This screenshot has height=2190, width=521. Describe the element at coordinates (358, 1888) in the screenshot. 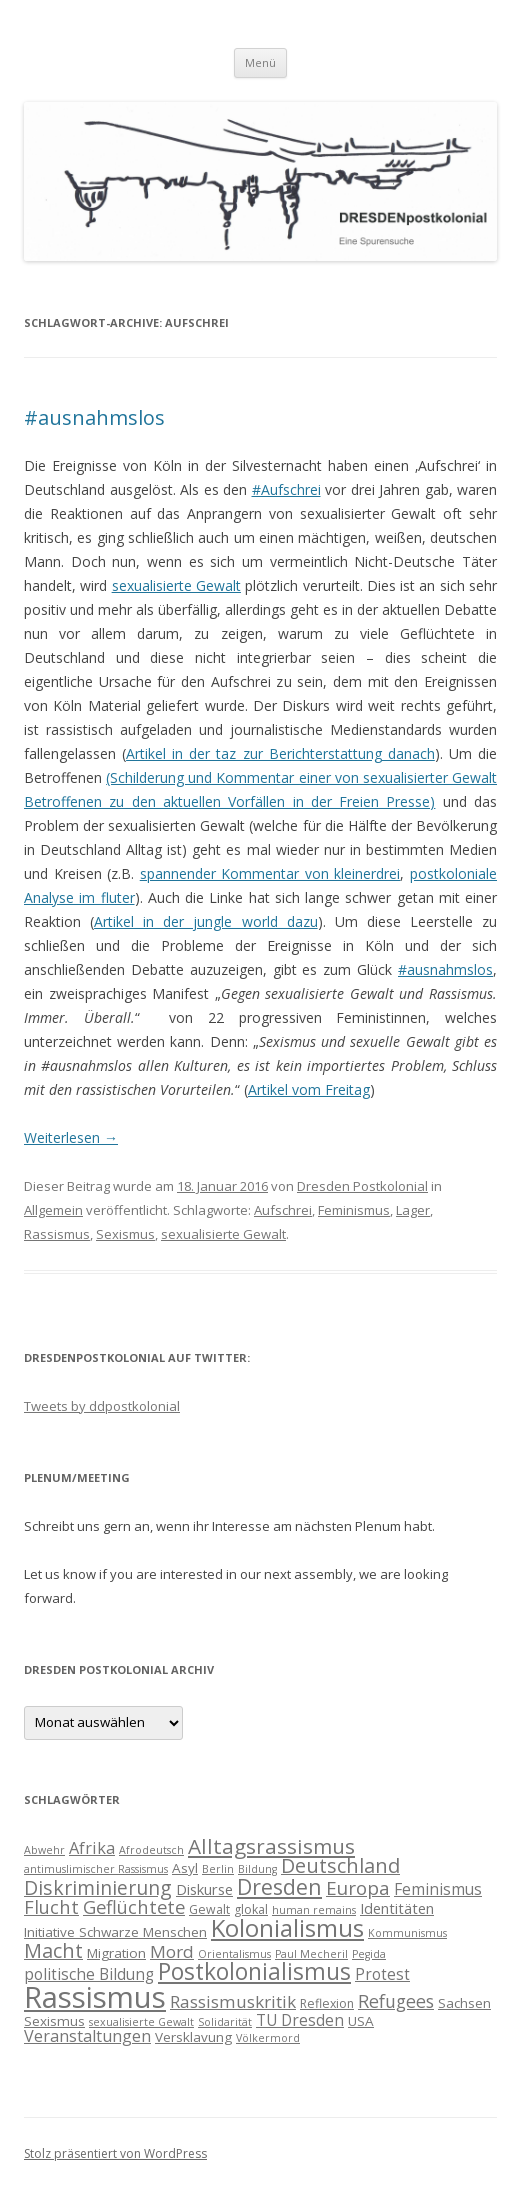

I see `Europa [Europa (12 Einträge)]` at that location.